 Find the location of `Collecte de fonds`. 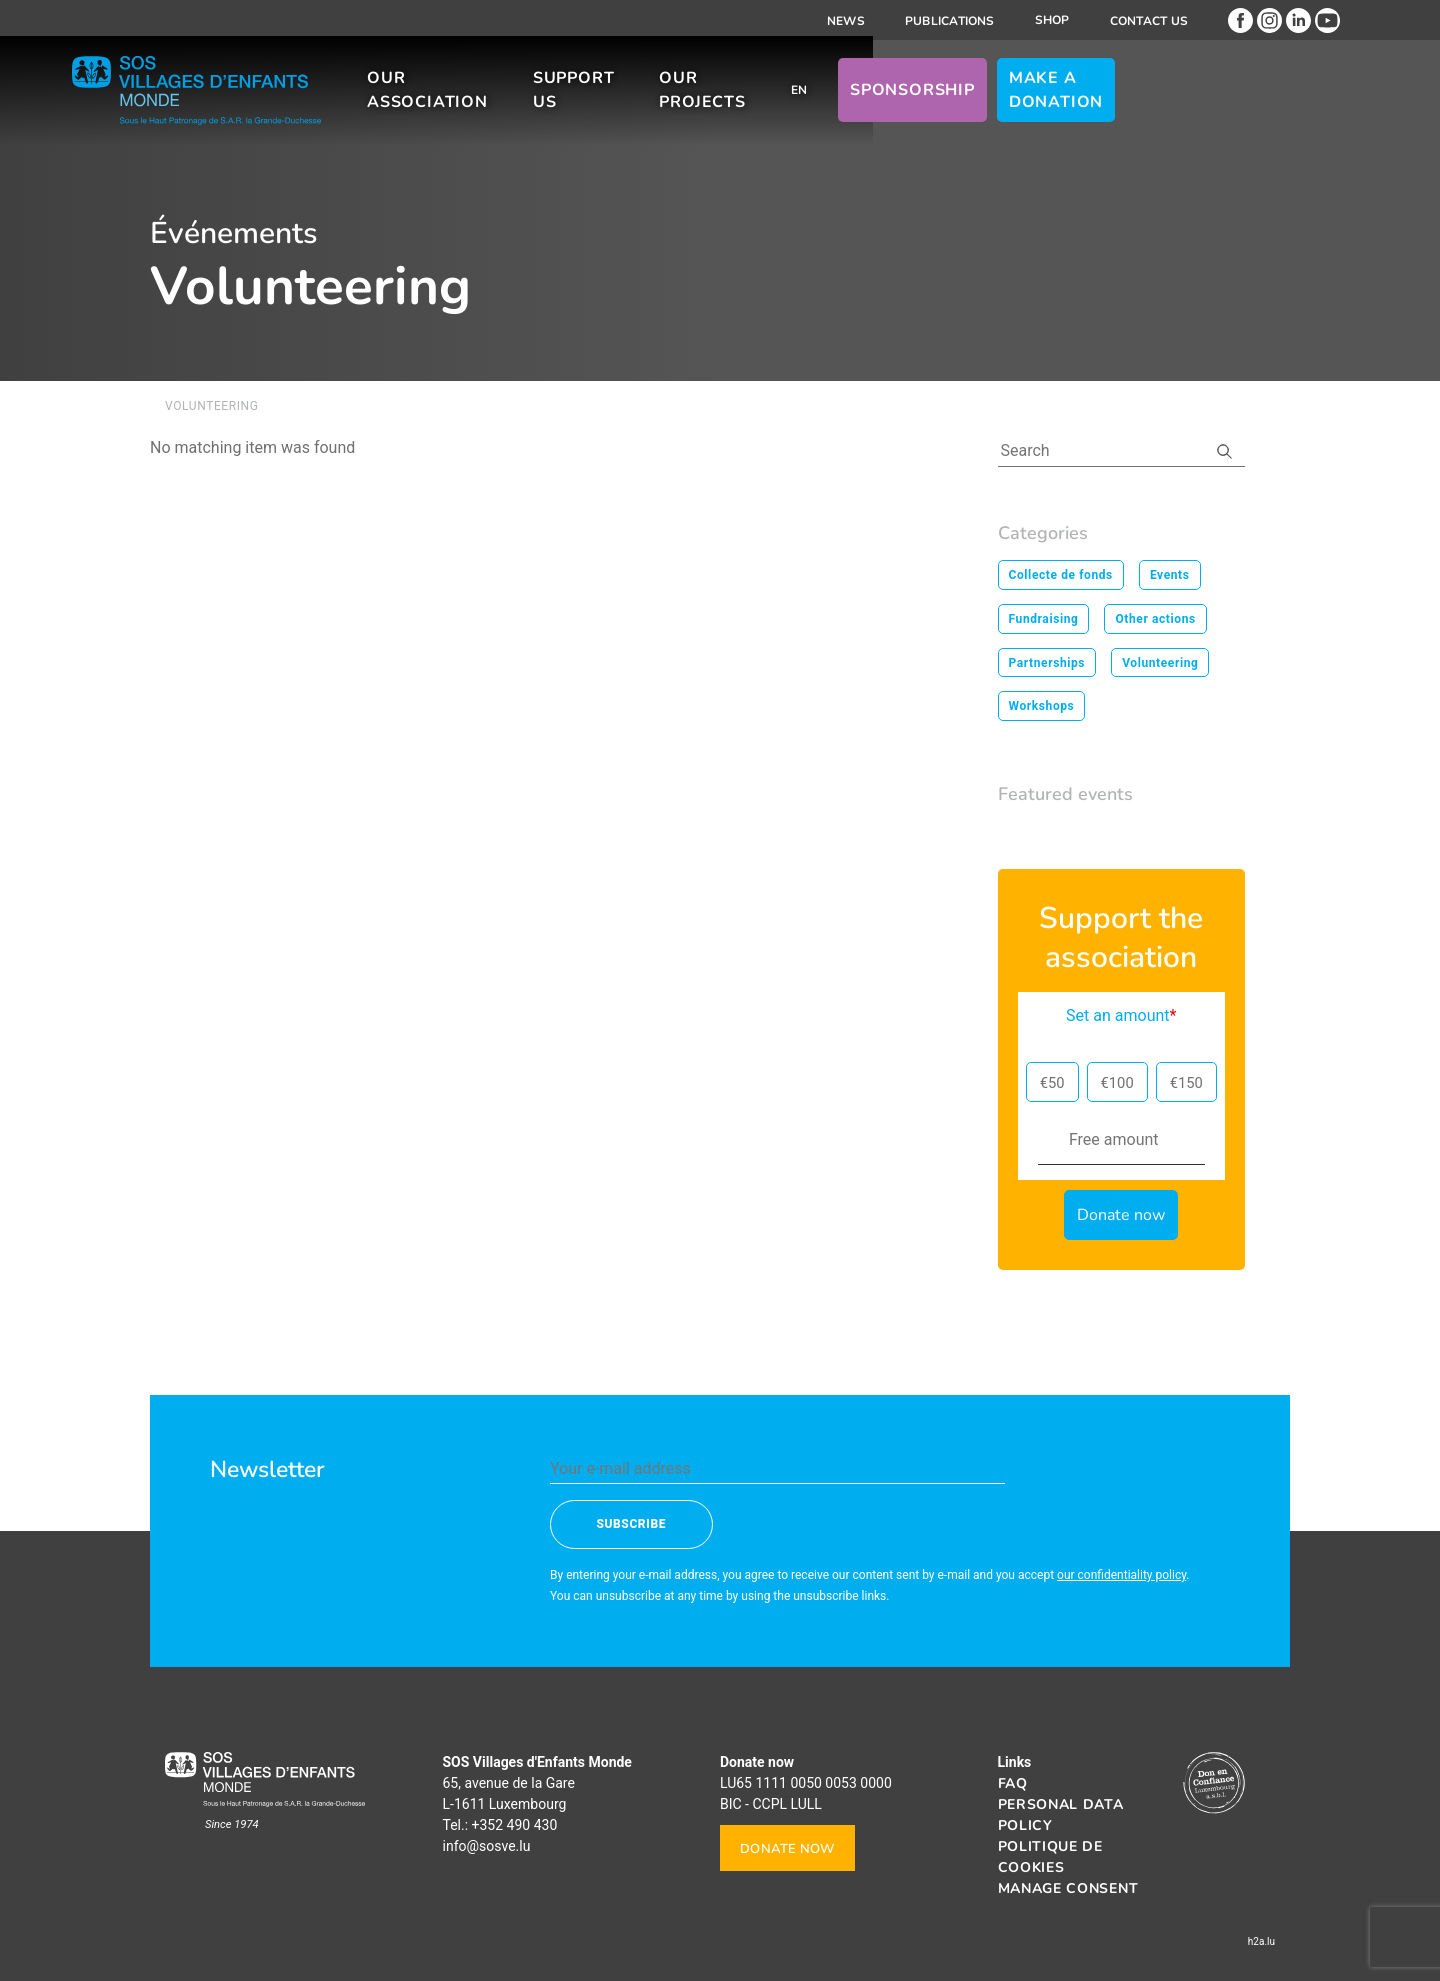

Collecte de fonds is located at coordinates (1061, 575).